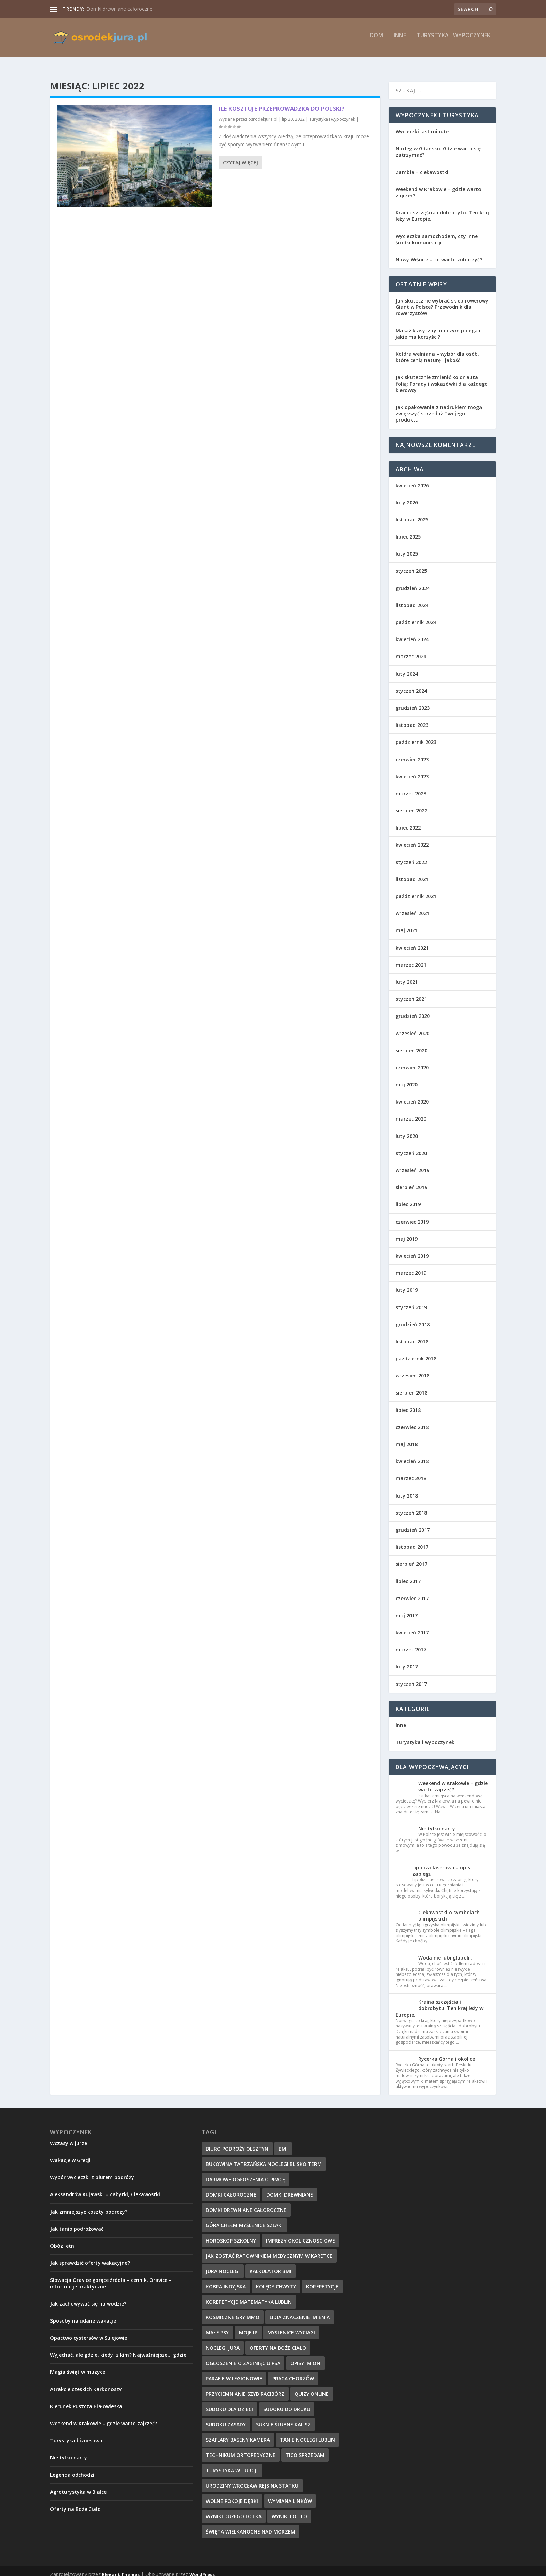 This screenshot has height=2576, width=546. Describe the element at coordinates (422, 125) in the screenshot. I see `Wycieczki last minute` at that location.